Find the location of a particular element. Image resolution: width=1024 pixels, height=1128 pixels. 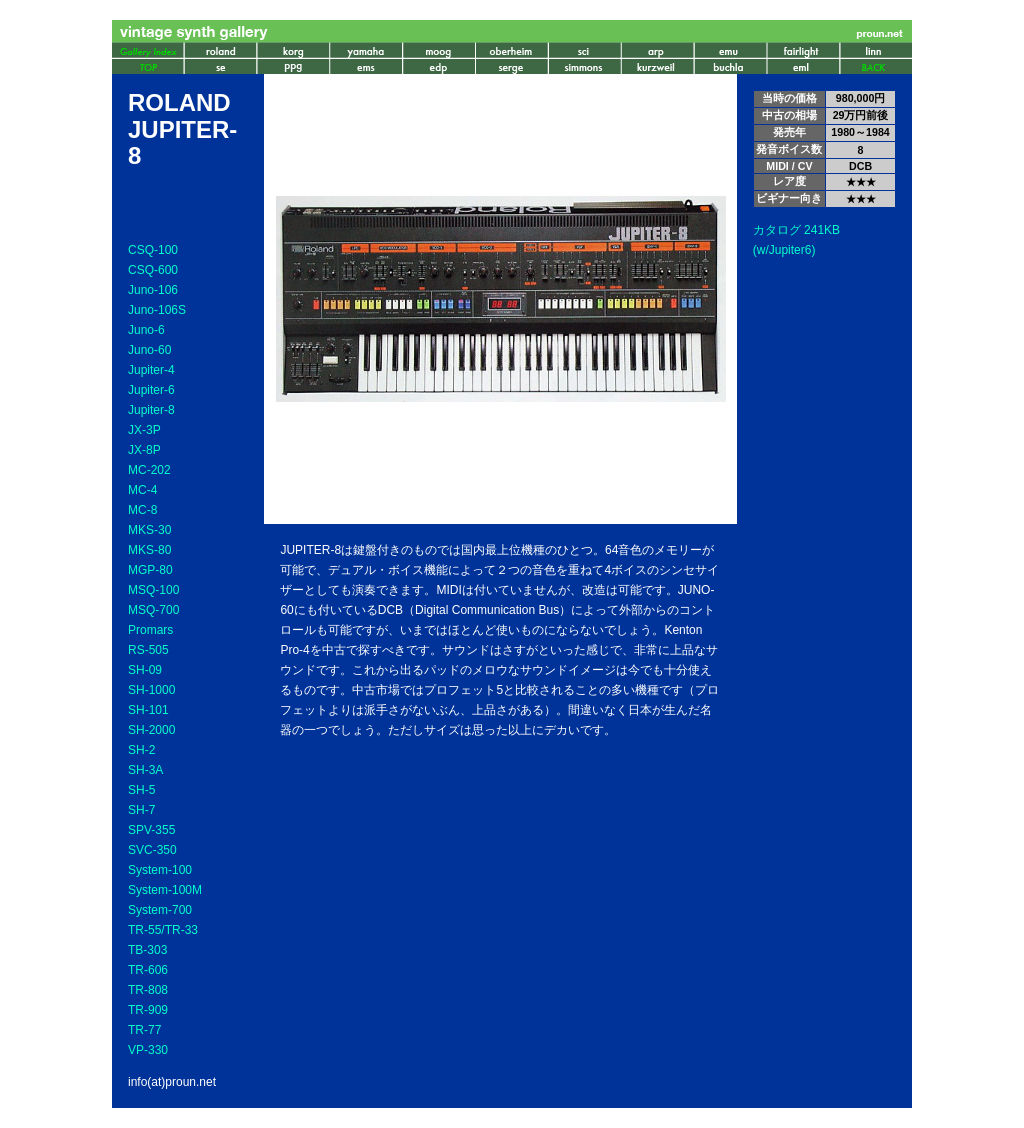

SH-09 is located at coordinates (145, 670).